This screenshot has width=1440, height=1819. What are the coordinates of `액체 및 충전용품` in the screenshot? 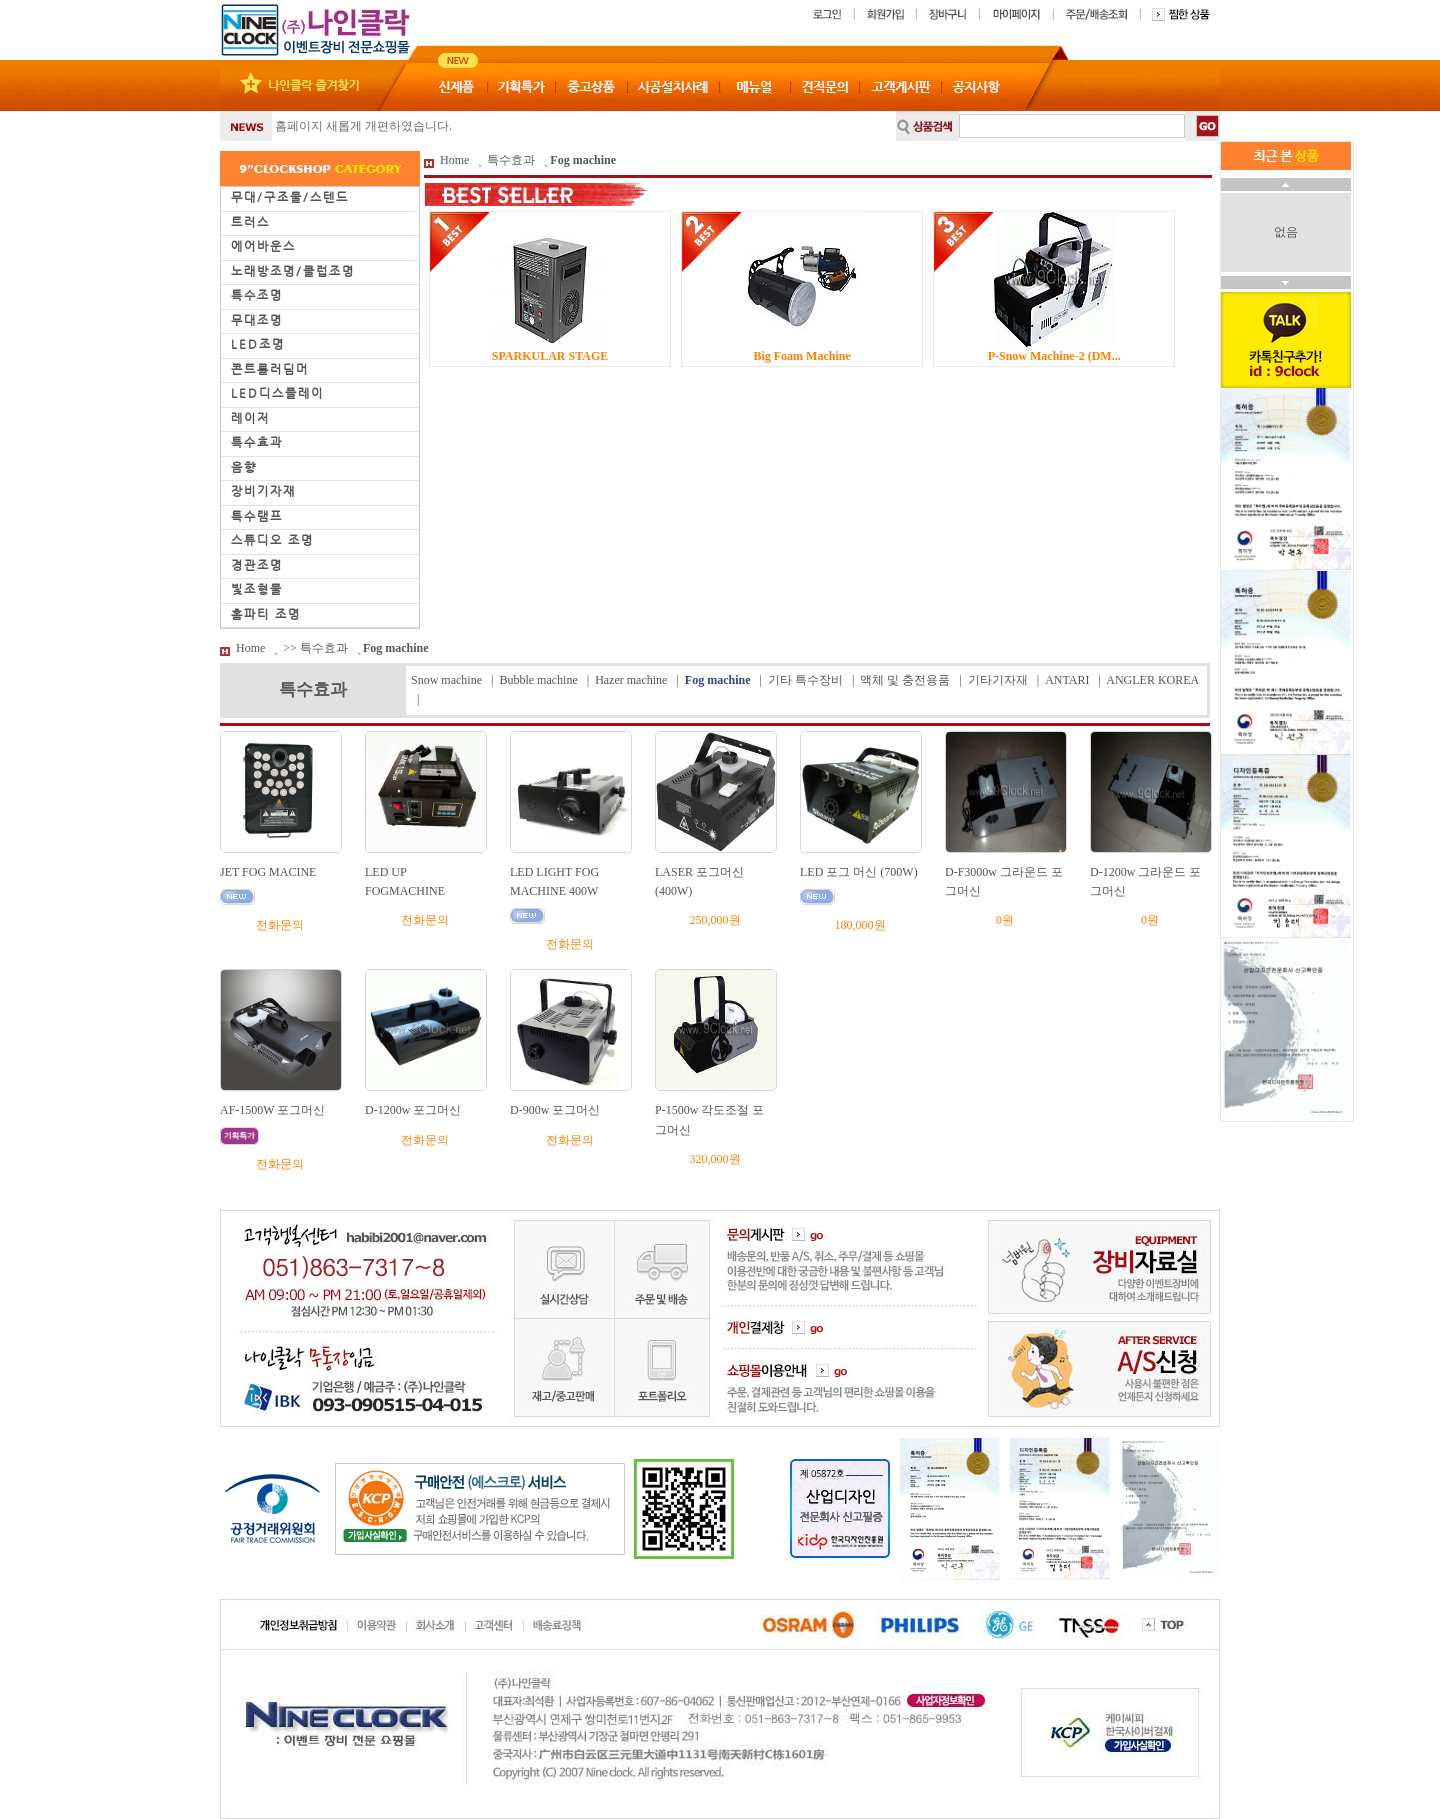 It's located at (905, 680).